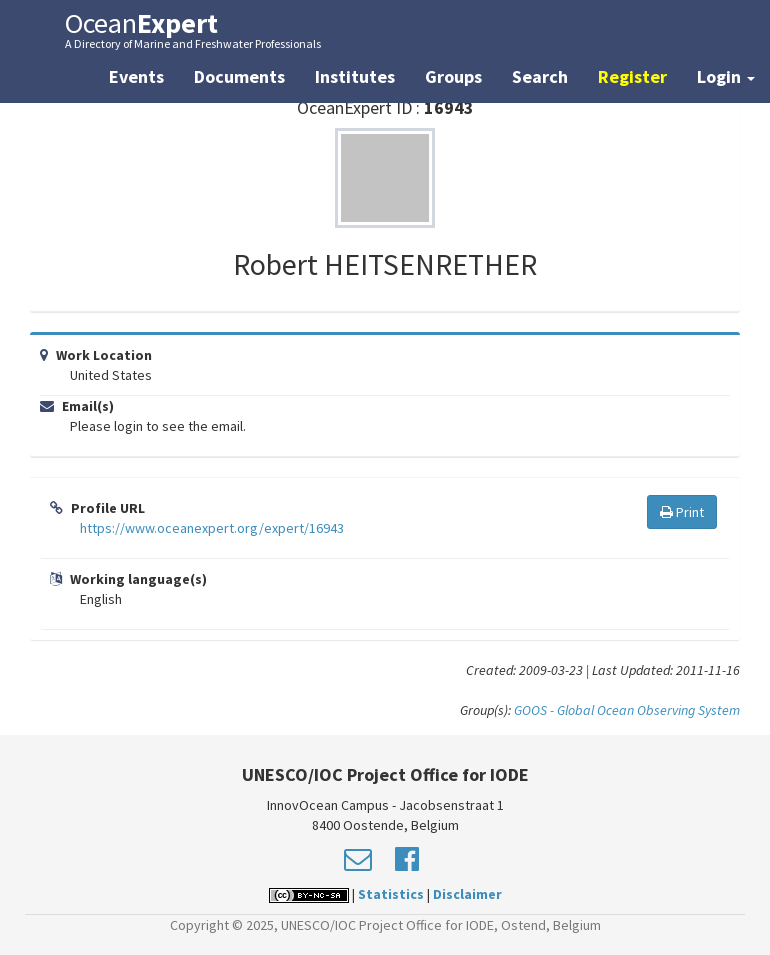  What do you see at coordinates (355, 76) in the screenshot?
I see `Institutes` at bounding box center [355, 76].